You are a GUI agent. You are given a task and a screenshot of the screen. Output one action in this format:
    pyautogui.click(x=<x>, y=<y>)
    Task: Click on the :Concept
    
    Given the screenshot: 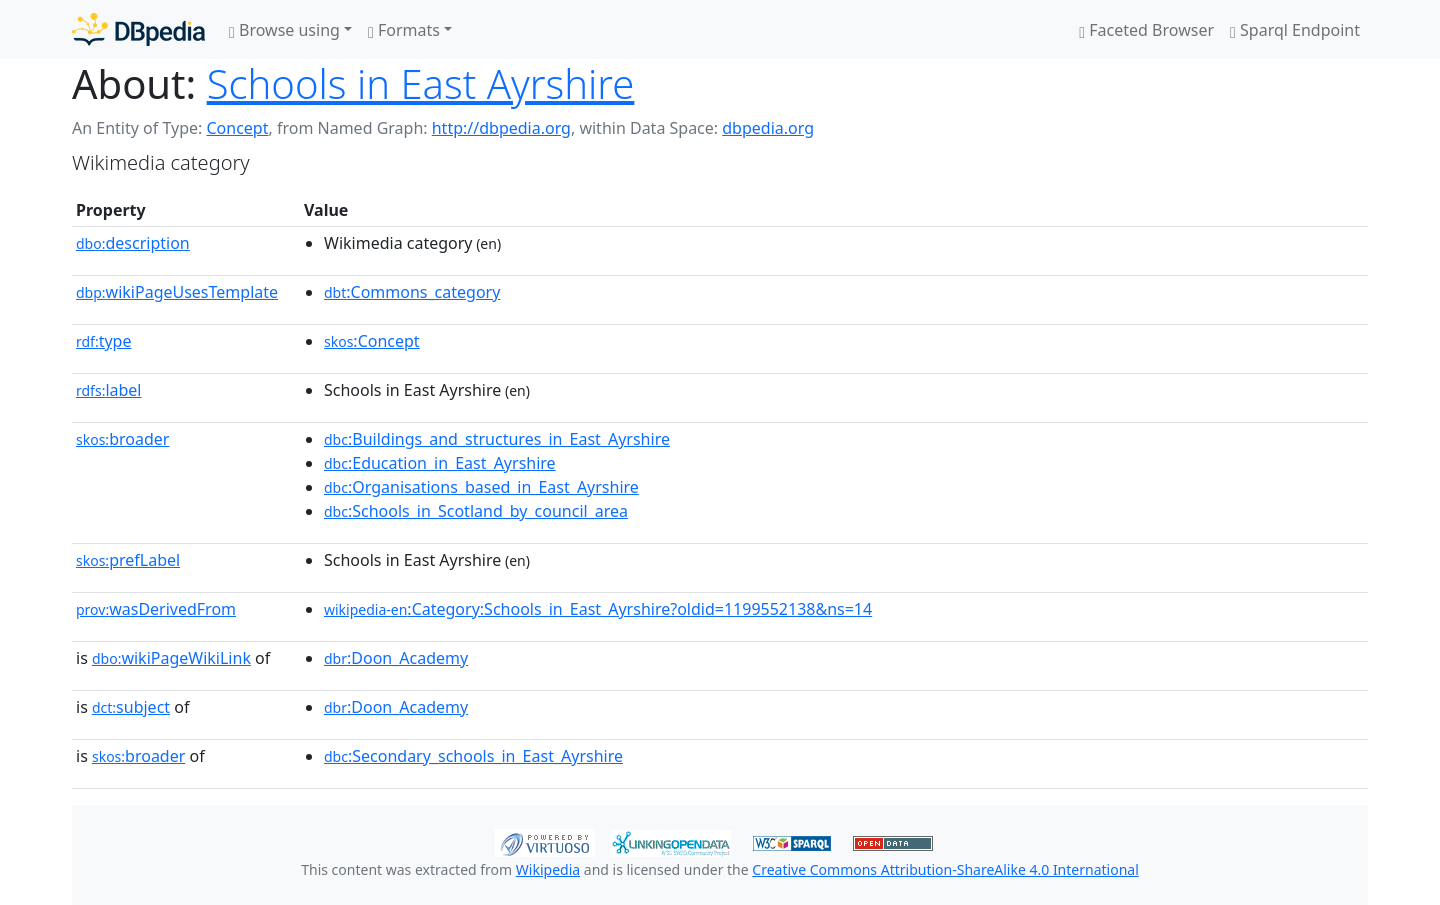 What is the action you would take?
    pyautogui.click(x=372, y=341)
    